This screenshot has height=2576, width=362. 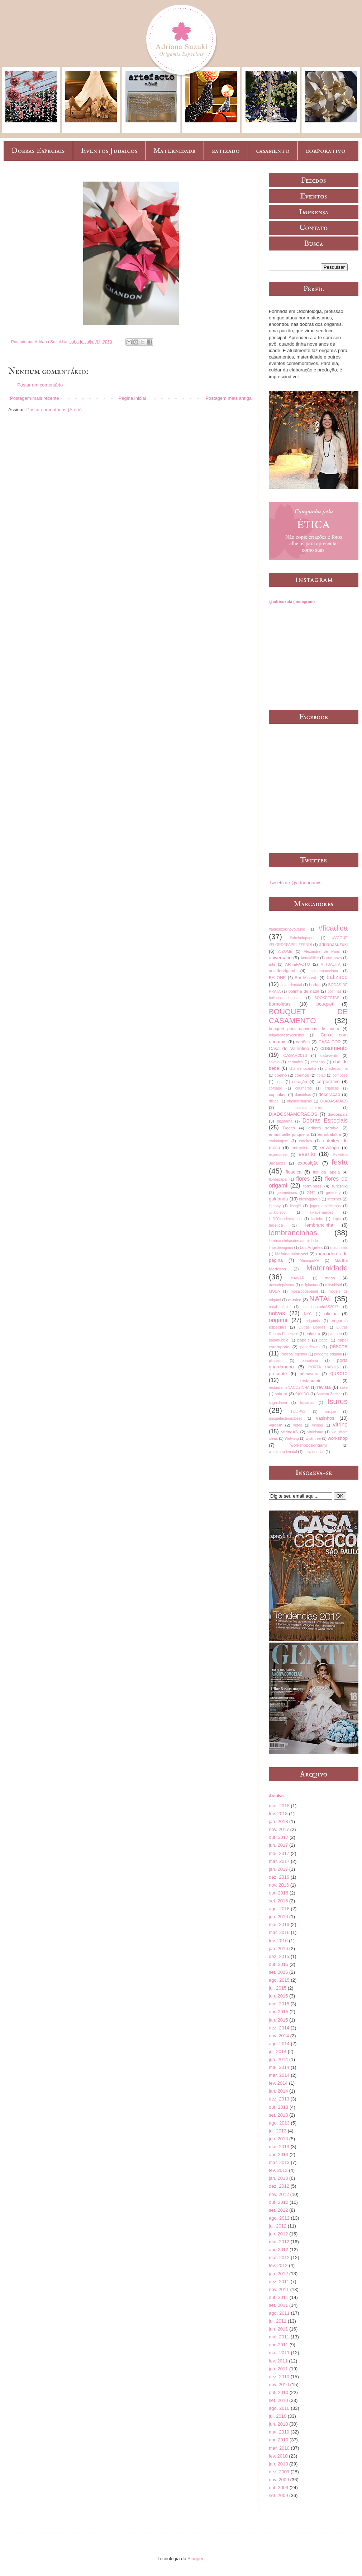 What do you see at coordinates (278, 1964) in the screenshot?
I see `out. 2015` at bounding box center [278, 1964].